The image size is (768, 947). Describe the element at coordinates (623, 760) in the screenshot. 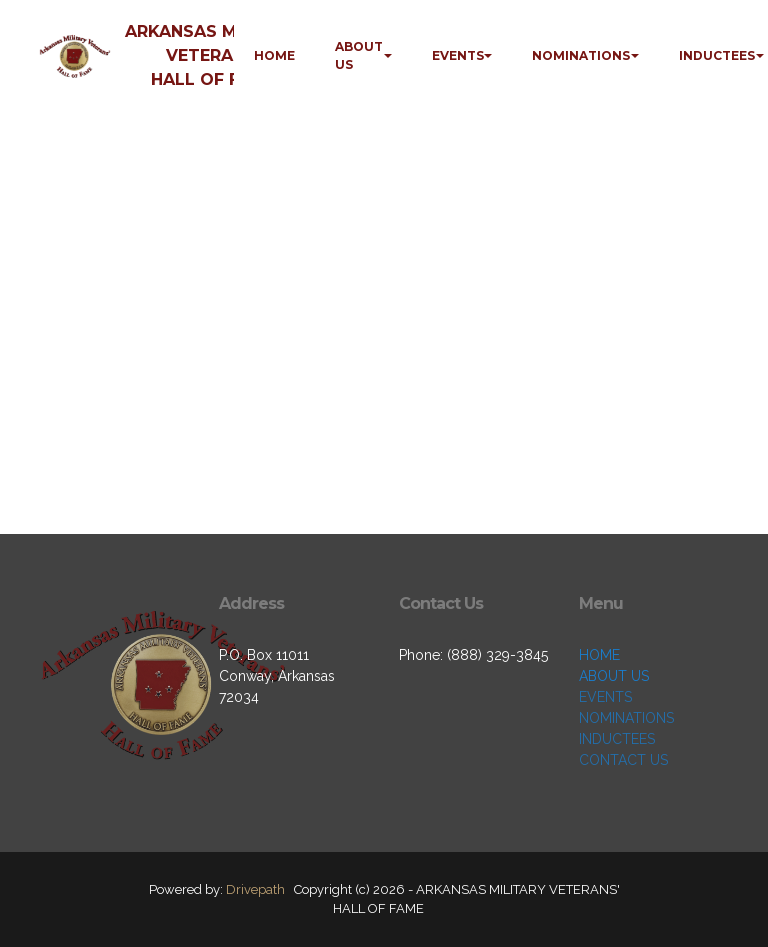

I see `CONTACT US` at that location.